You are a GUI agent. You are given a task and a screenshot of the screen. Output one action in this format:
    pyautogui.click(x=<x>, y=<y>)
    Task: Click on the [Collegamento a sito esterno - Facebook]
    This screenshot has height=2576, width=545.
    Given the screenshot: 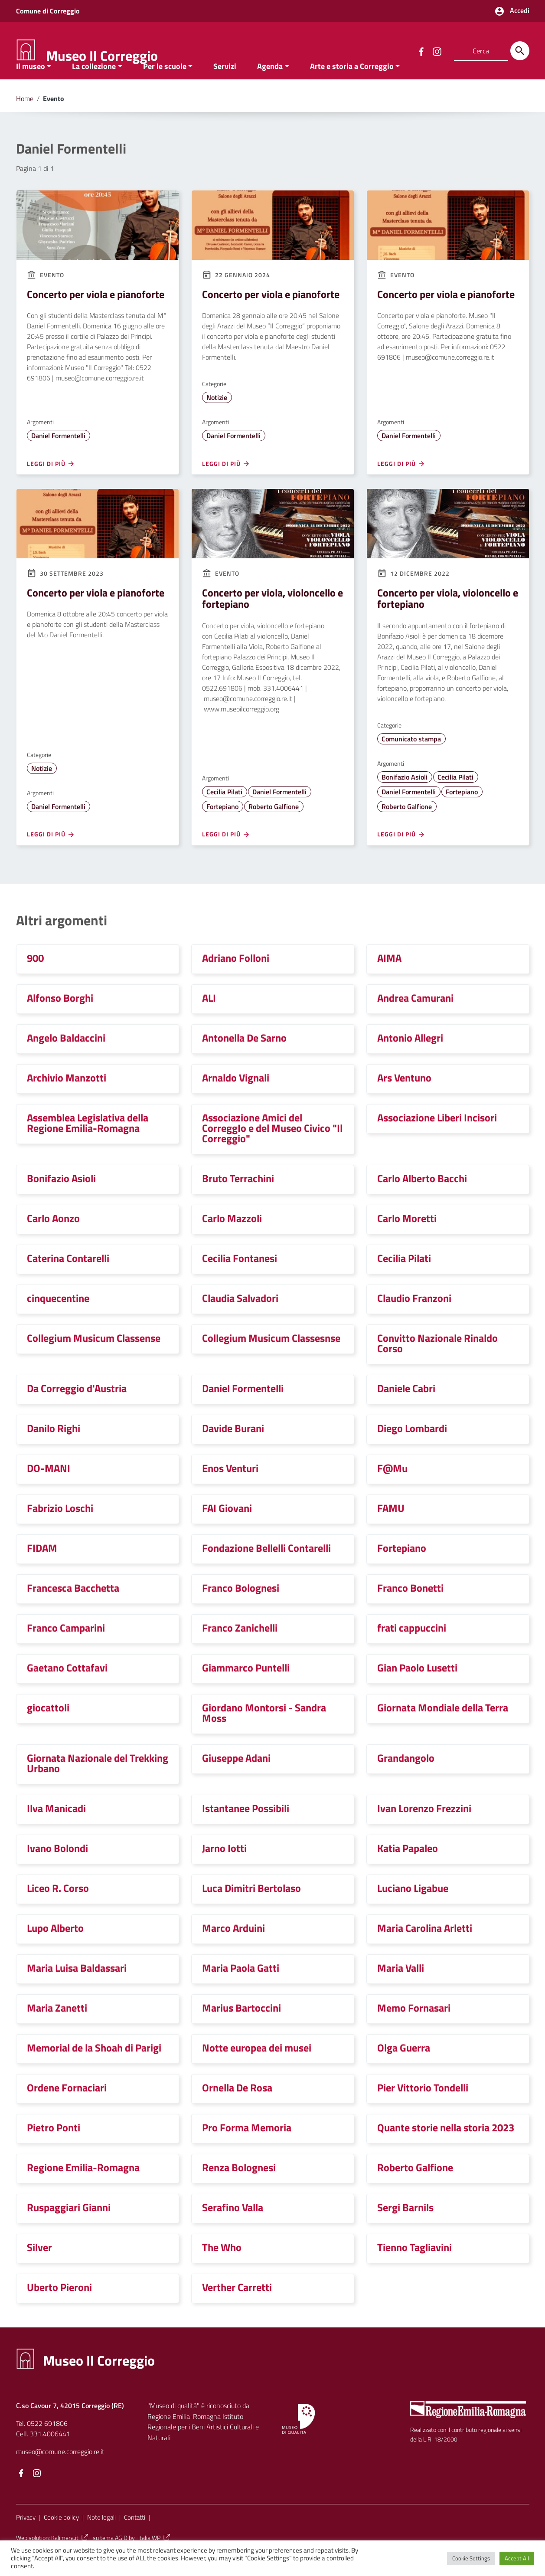 What is the action you would take?
    pyautogui.click(x=421, y=51)
    